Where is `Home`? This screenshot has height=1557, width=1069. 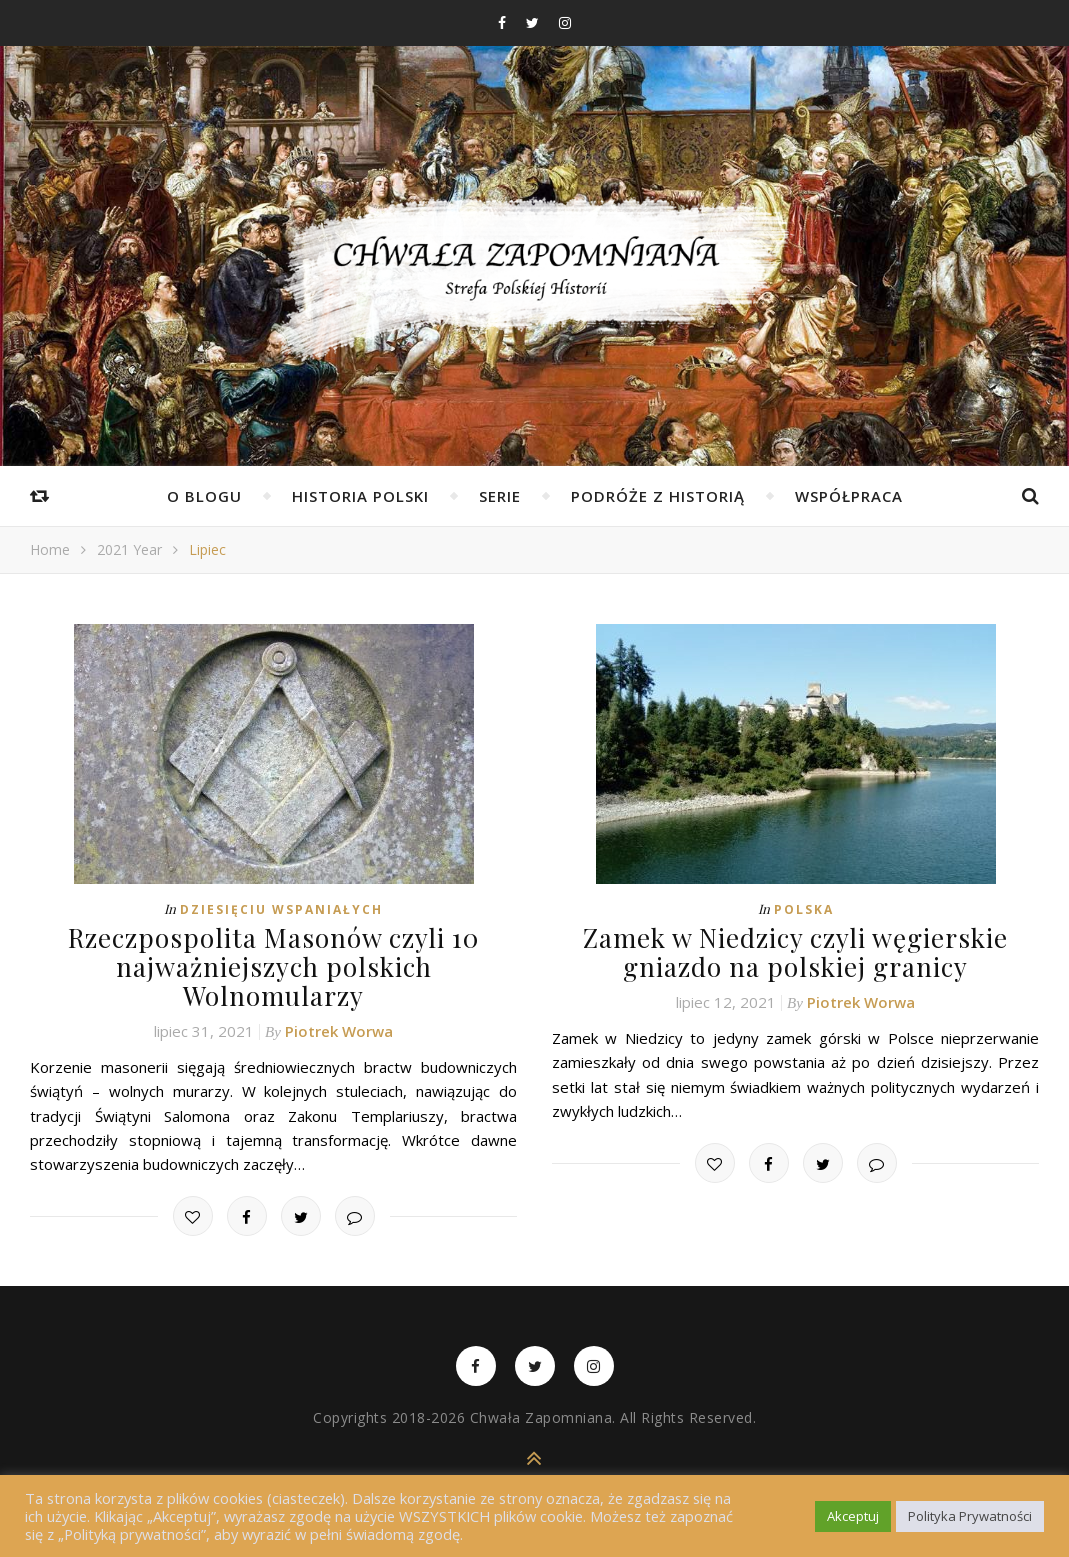 Home is located at coordinates (50, 549).